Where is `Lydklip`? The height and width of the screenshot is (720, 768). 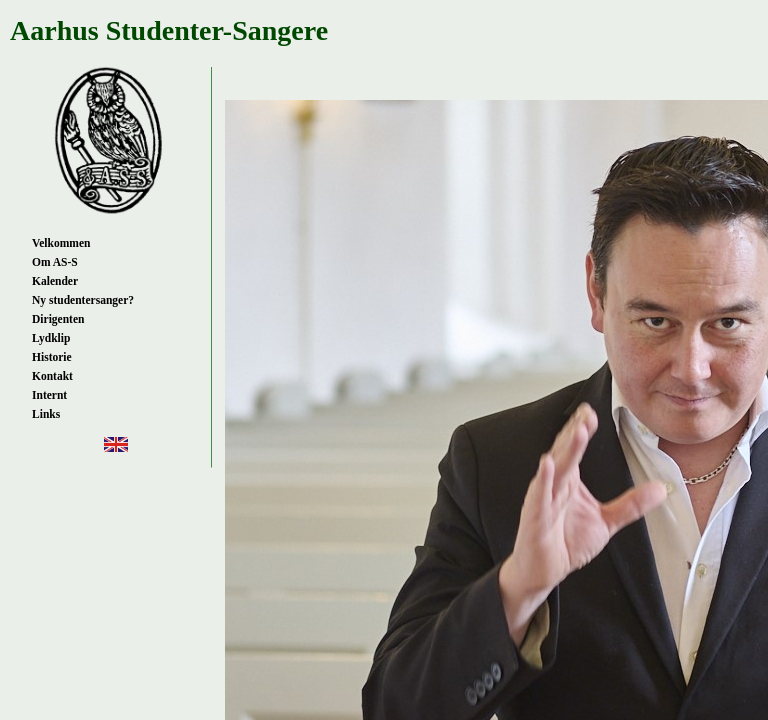 Lydklip is located at coordinates (51, 338).